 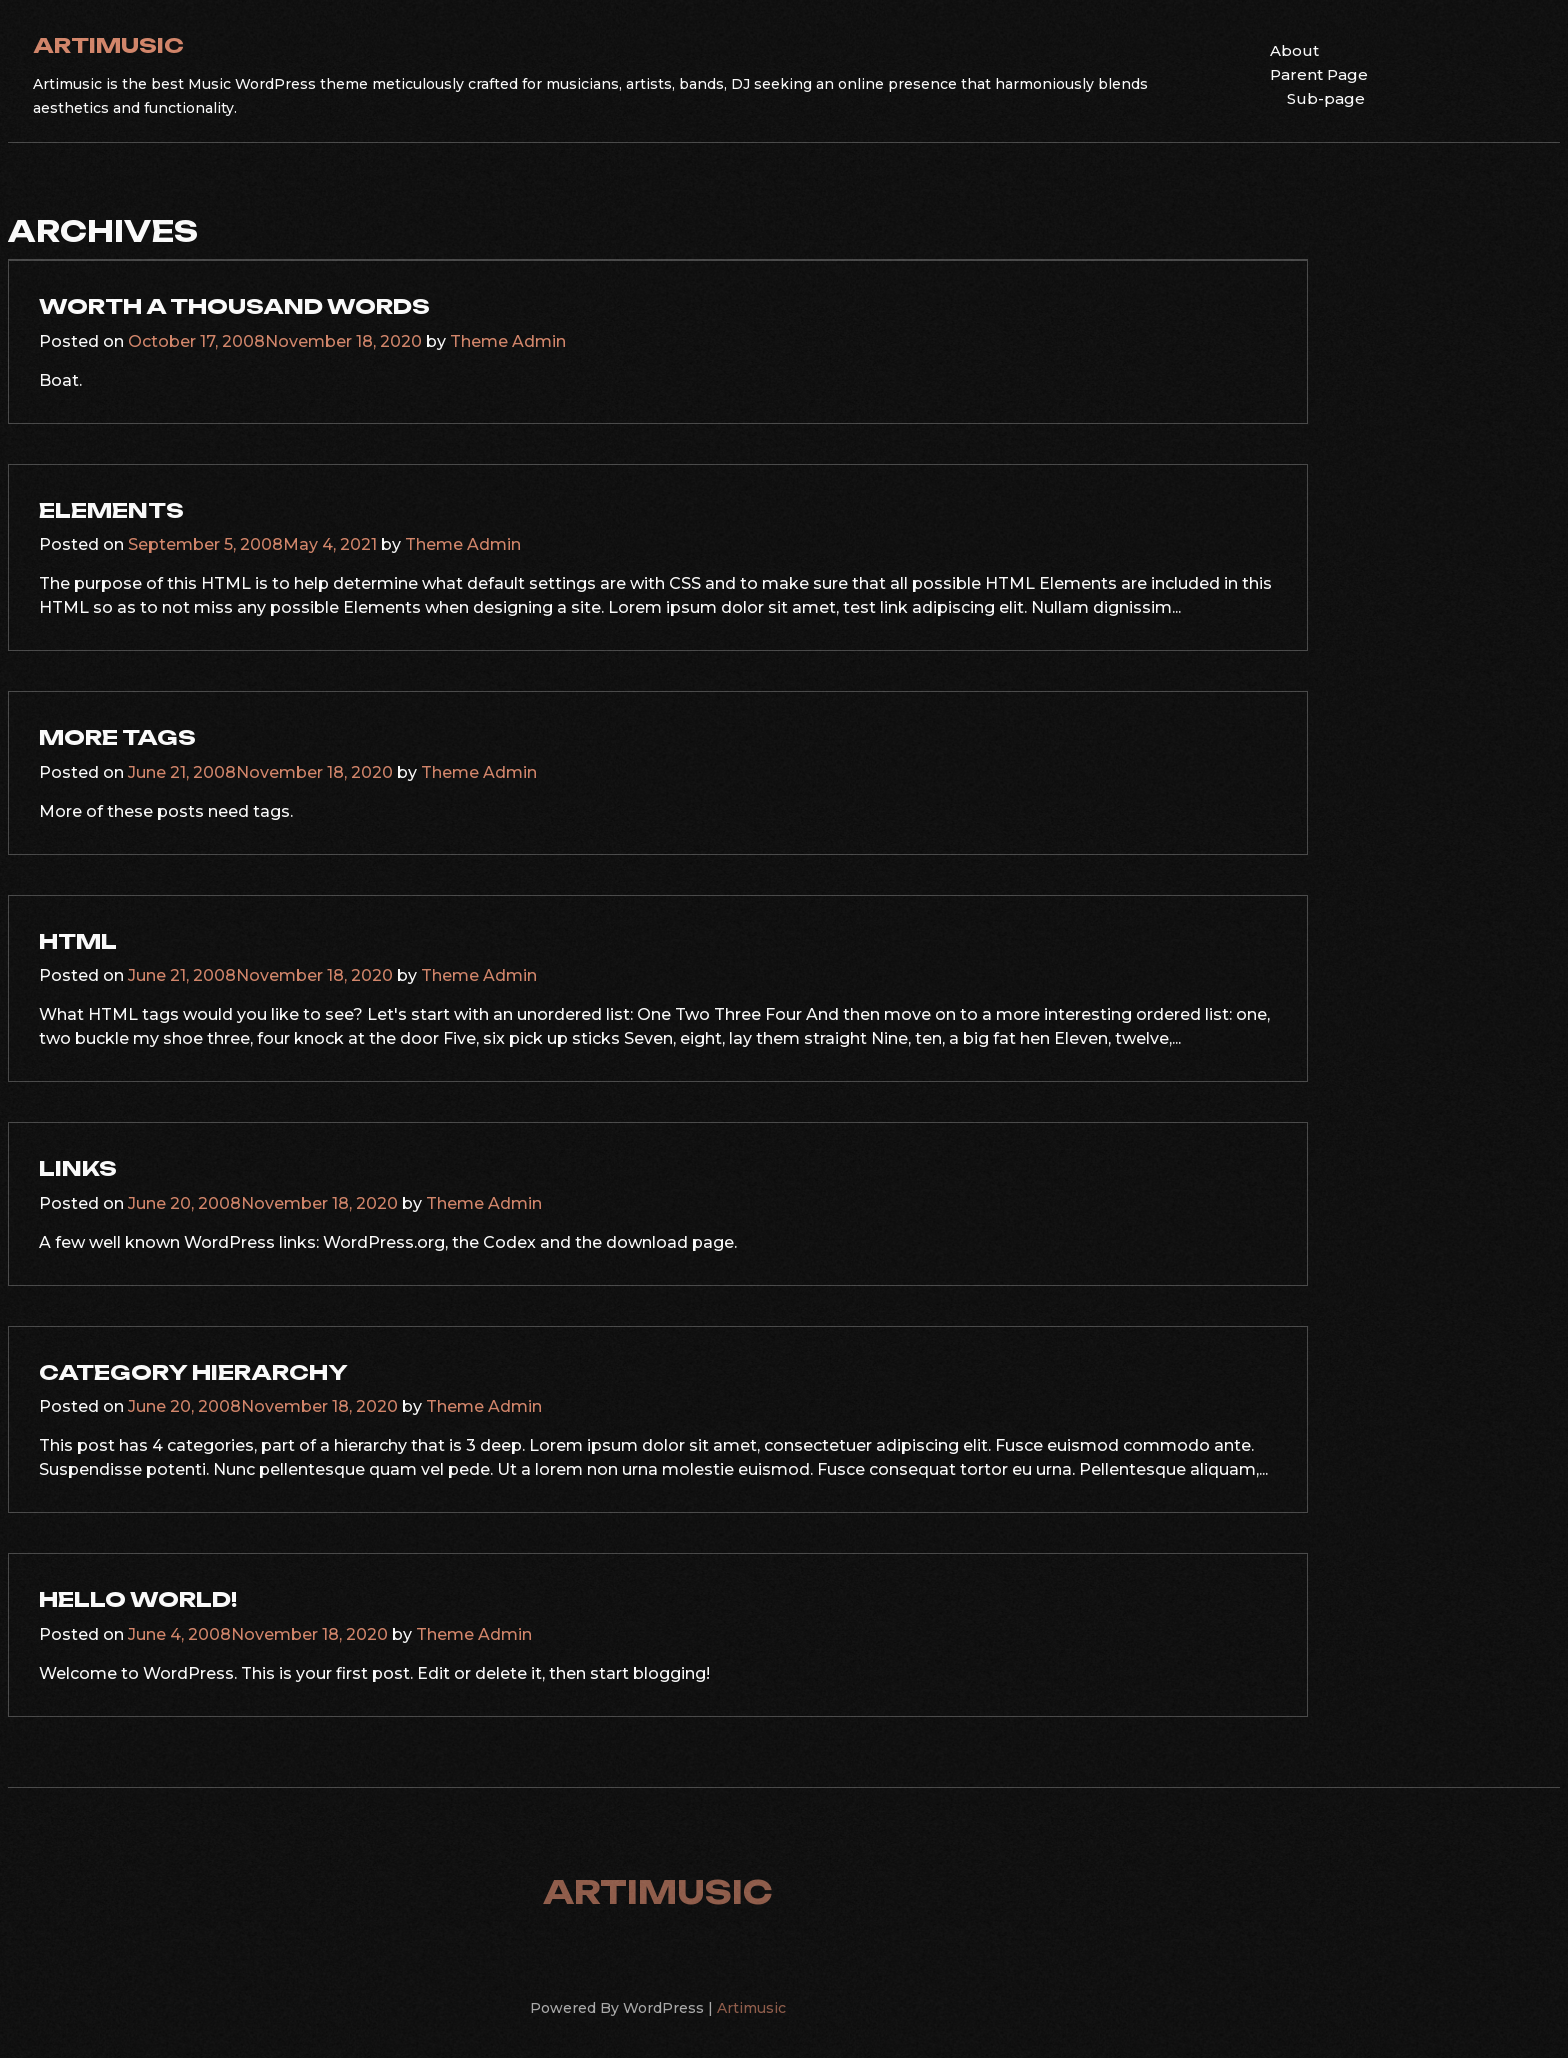 What do you see at coordinates (78, 941) in the screenshot?
I see `HTML` at bounding box center [78, 941].